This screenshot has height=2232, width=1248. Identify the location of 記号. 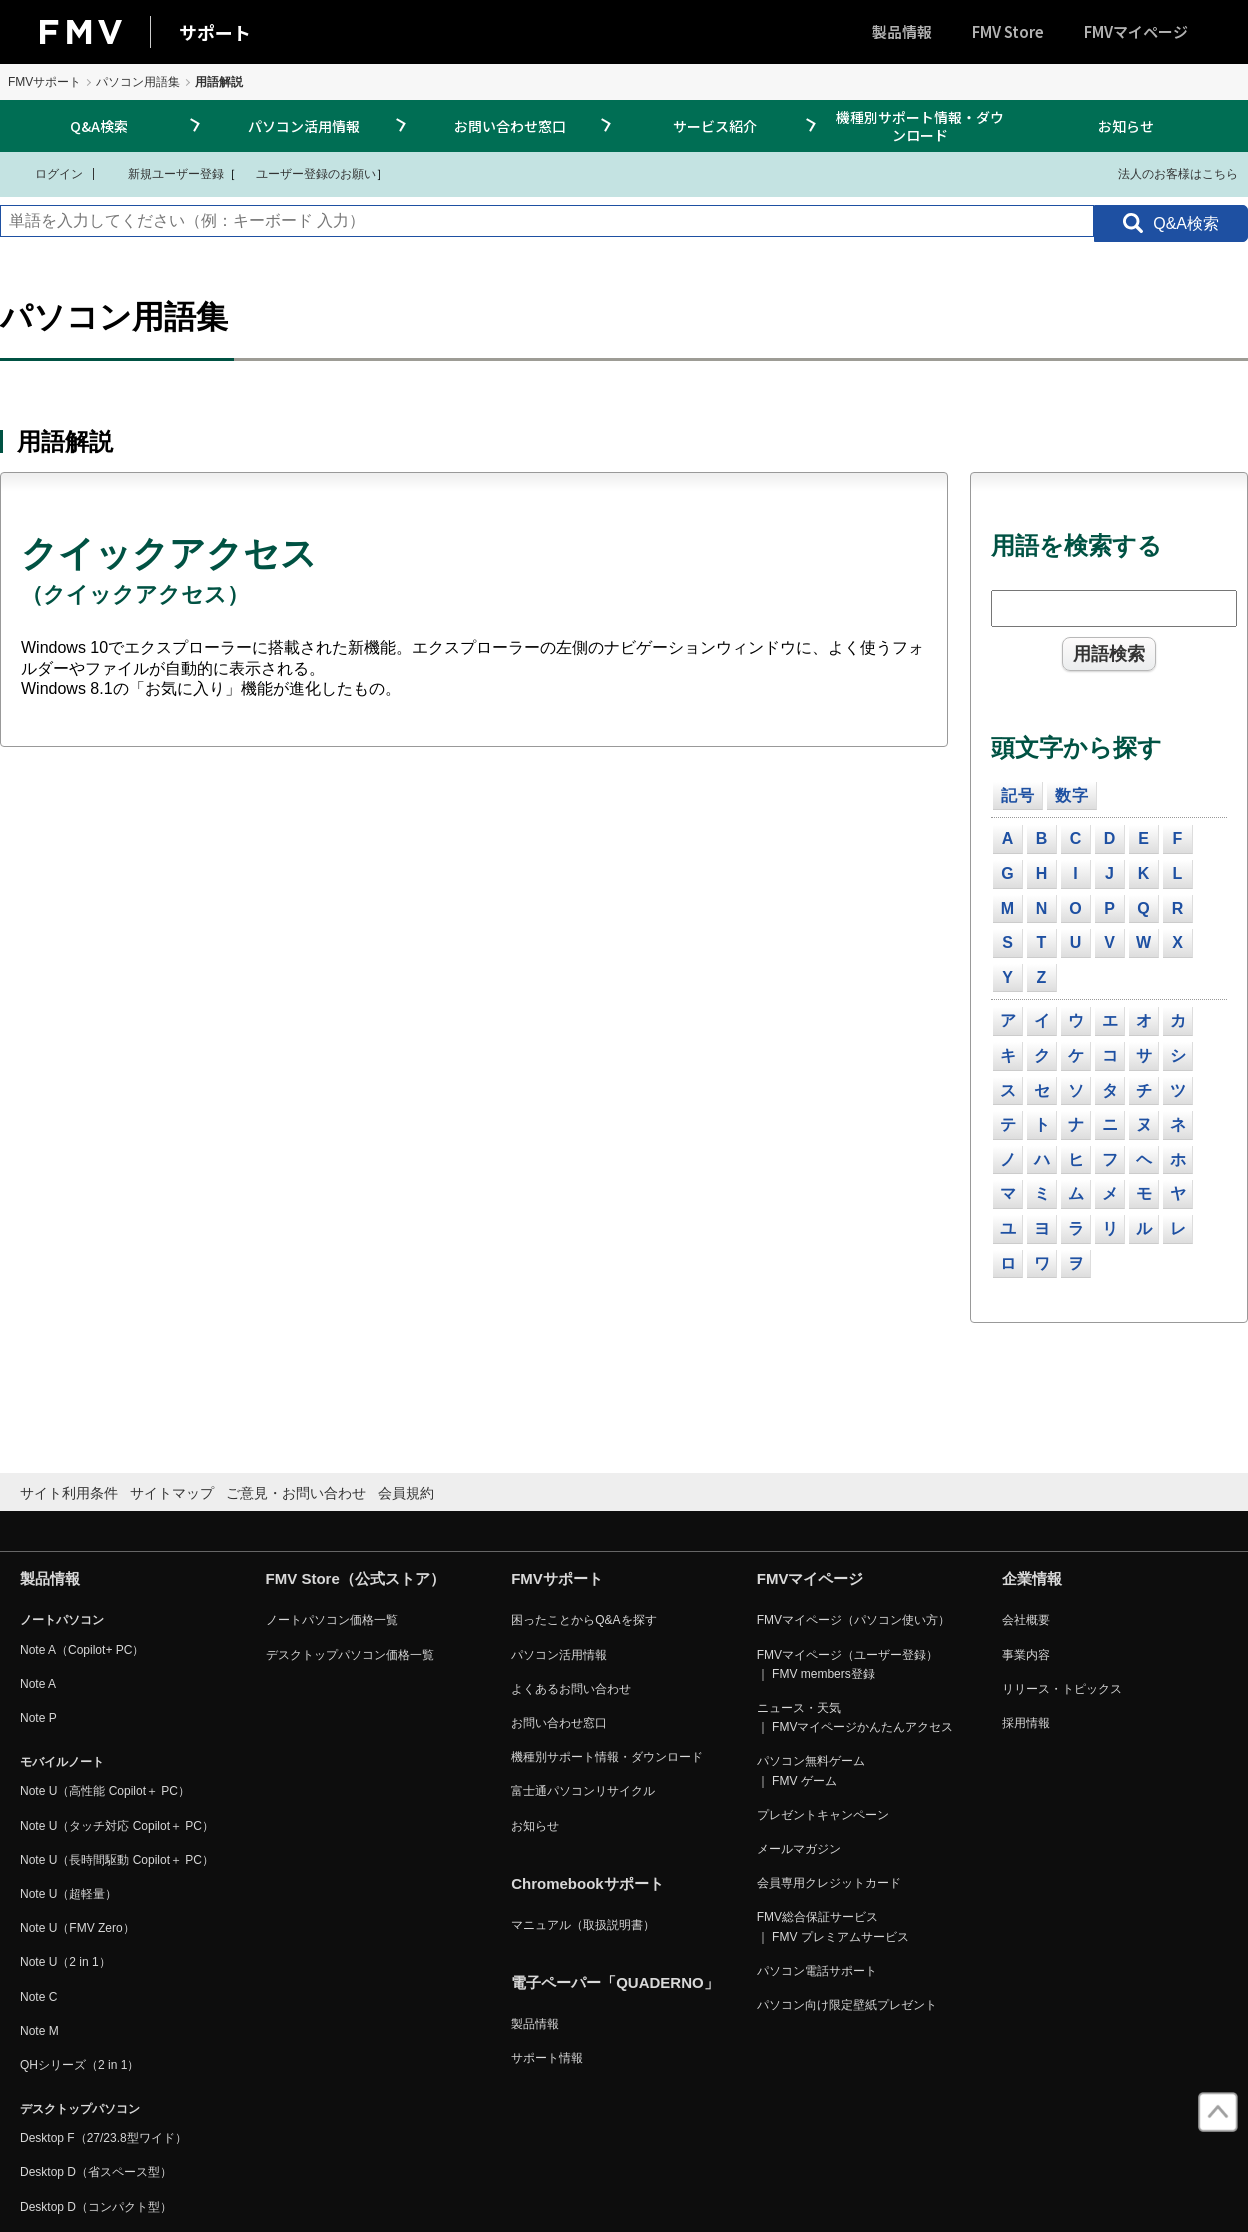
(1018, 795).